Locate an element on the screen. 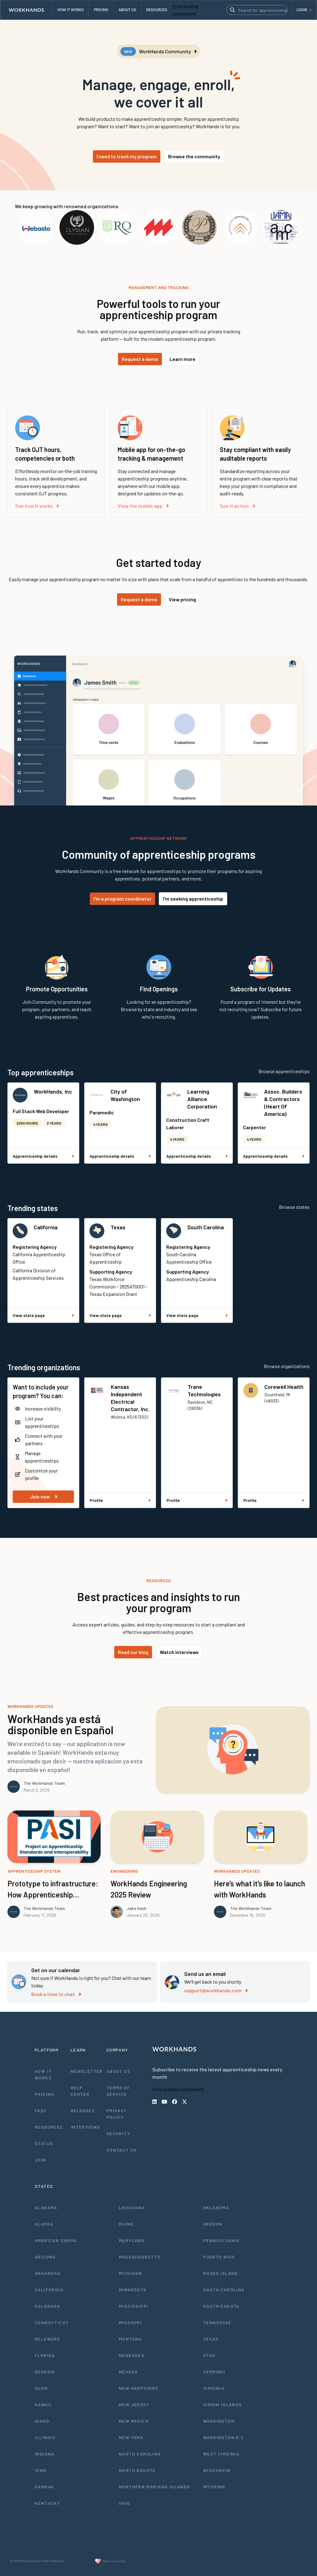  Montana is located at coordinates (130, 2338).